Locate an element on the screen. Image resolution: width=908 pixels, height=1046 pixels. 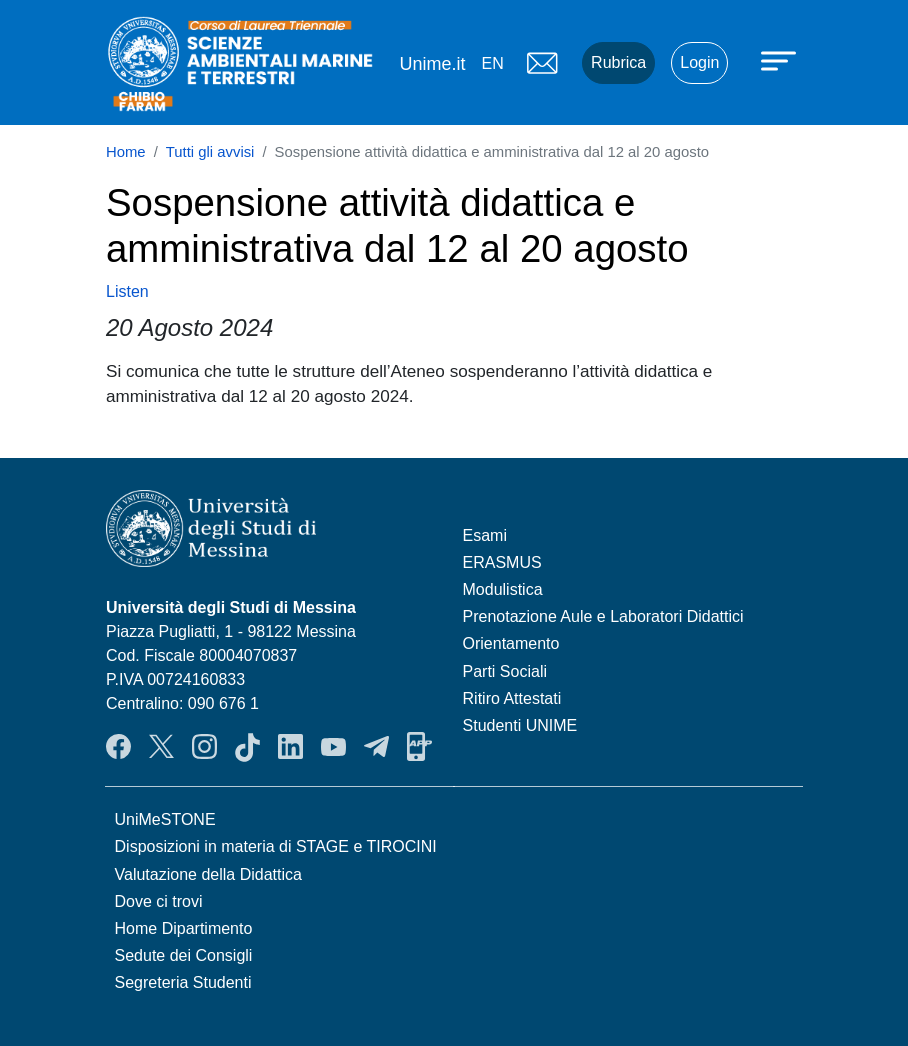
Disposizioni in materia di STAGE e TIROCINI is located at coordinates (276, 846).